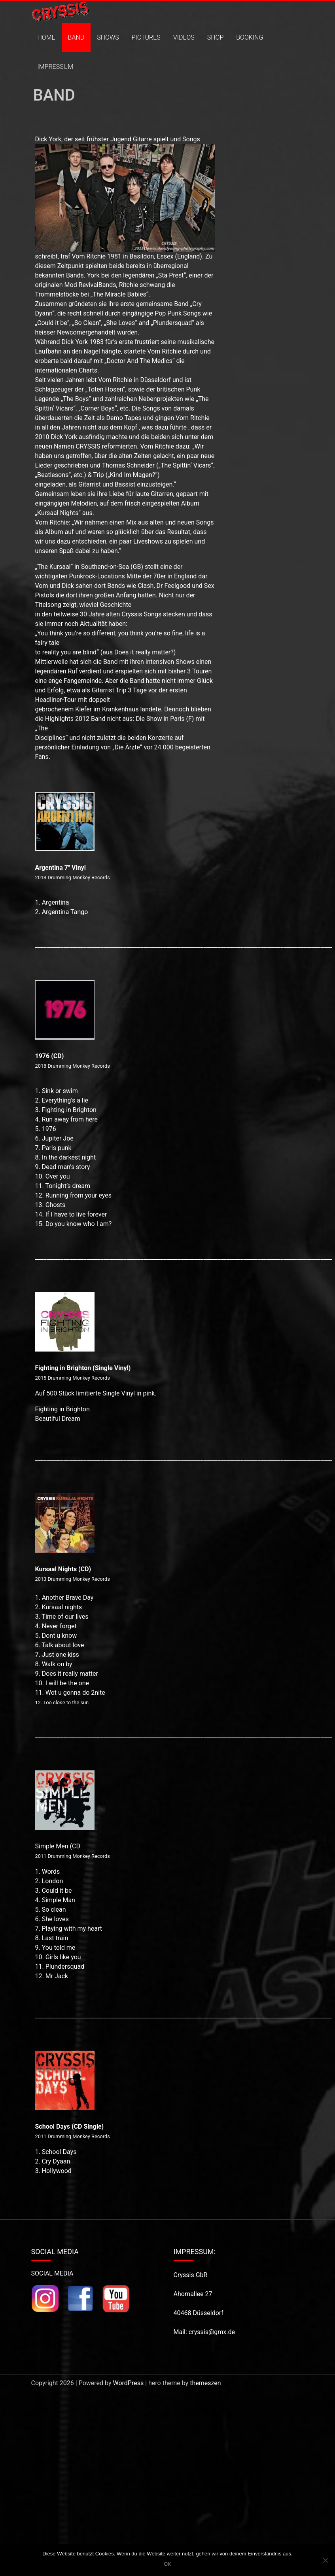 The height and width of the screenshot is (2576, 335). What do you see at coordinates (205, 2383) in the screenshot?
I see `themeszen` at bounding box center [205, 2383].